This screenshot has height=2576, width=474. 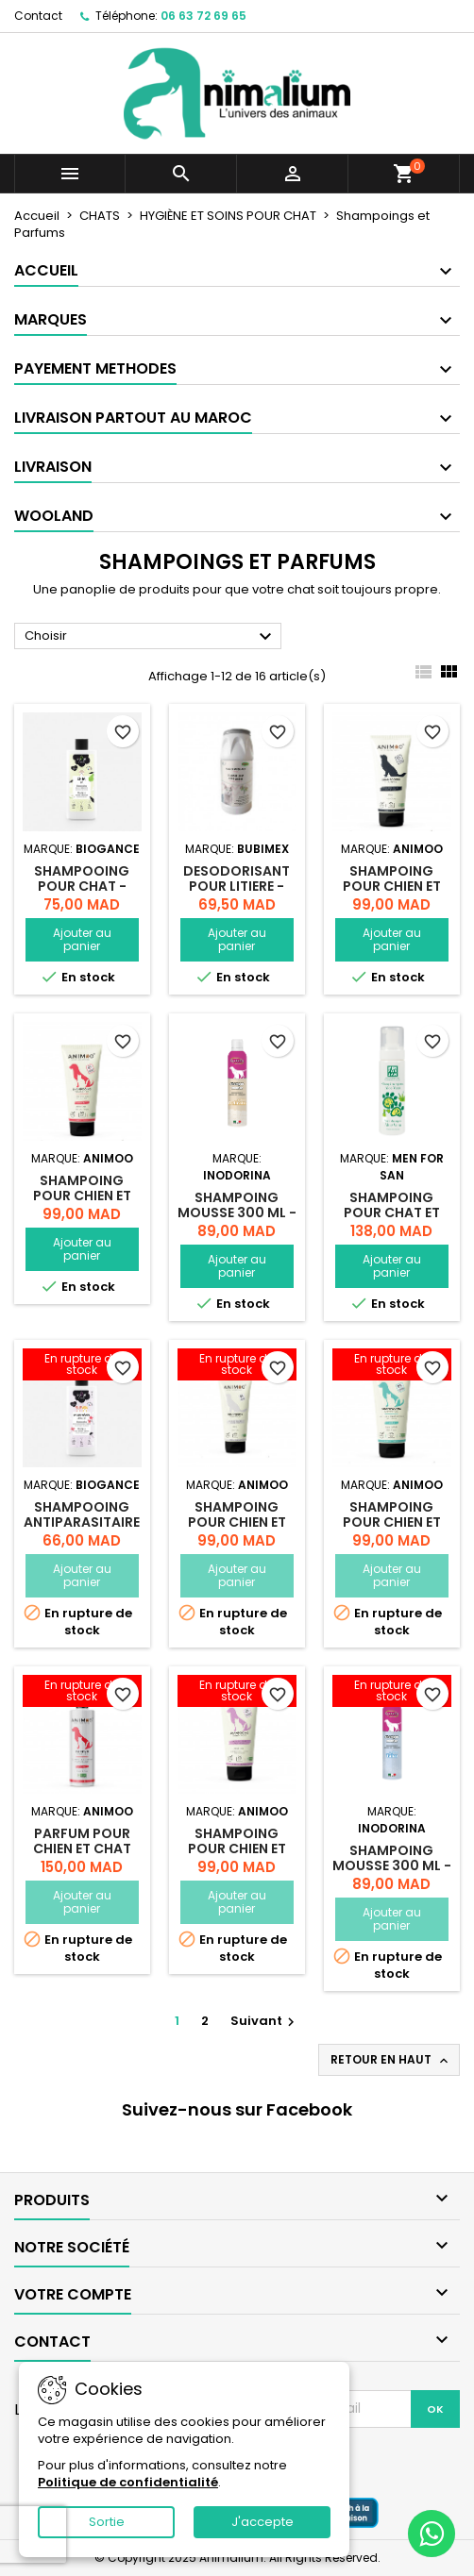 I want to click on Ajouter au panier, so click(x=82, y=939).